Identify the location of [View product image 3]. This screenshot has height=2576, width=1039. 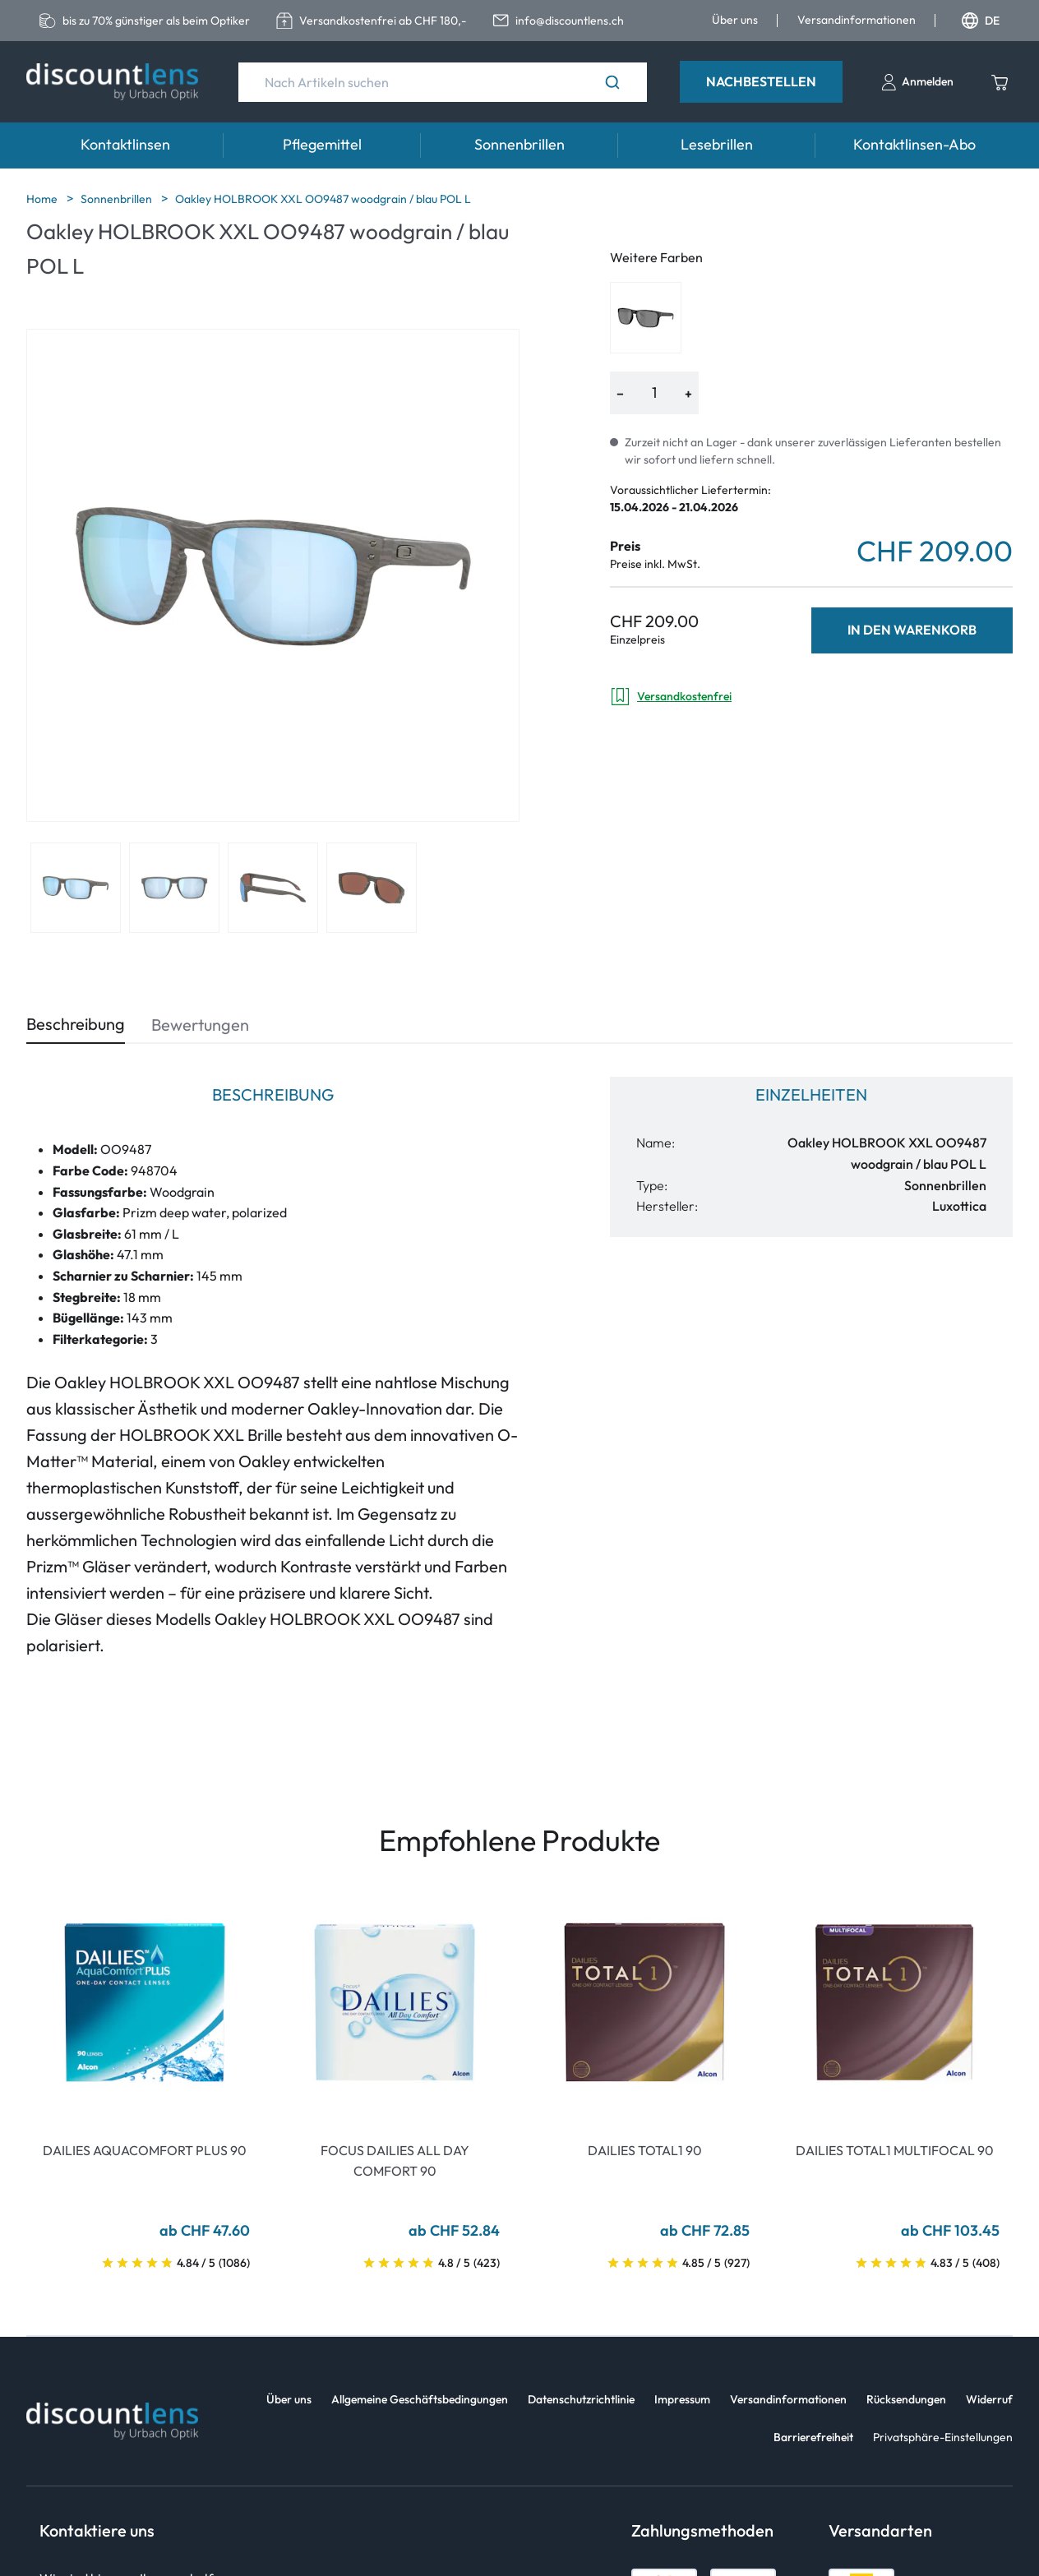
(273, 888).